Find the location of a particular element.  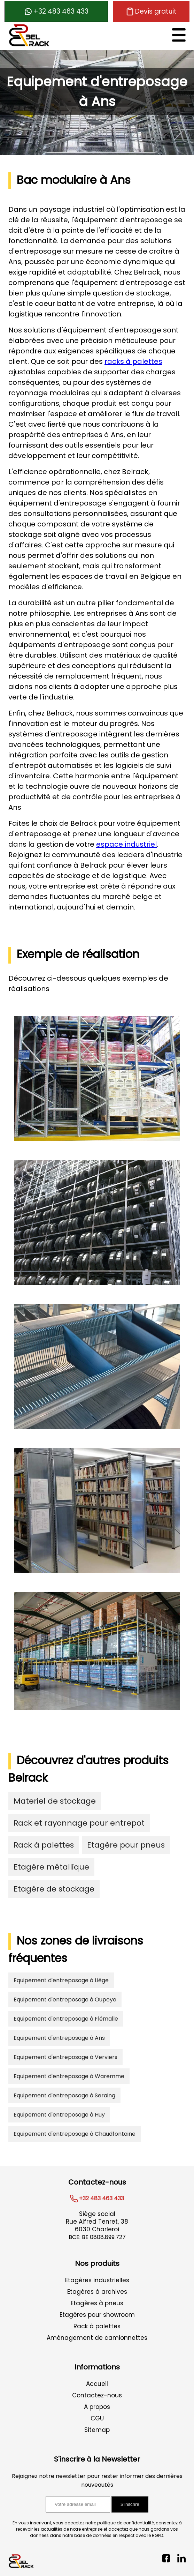

espace industriel is located at coordinates (126, 844).